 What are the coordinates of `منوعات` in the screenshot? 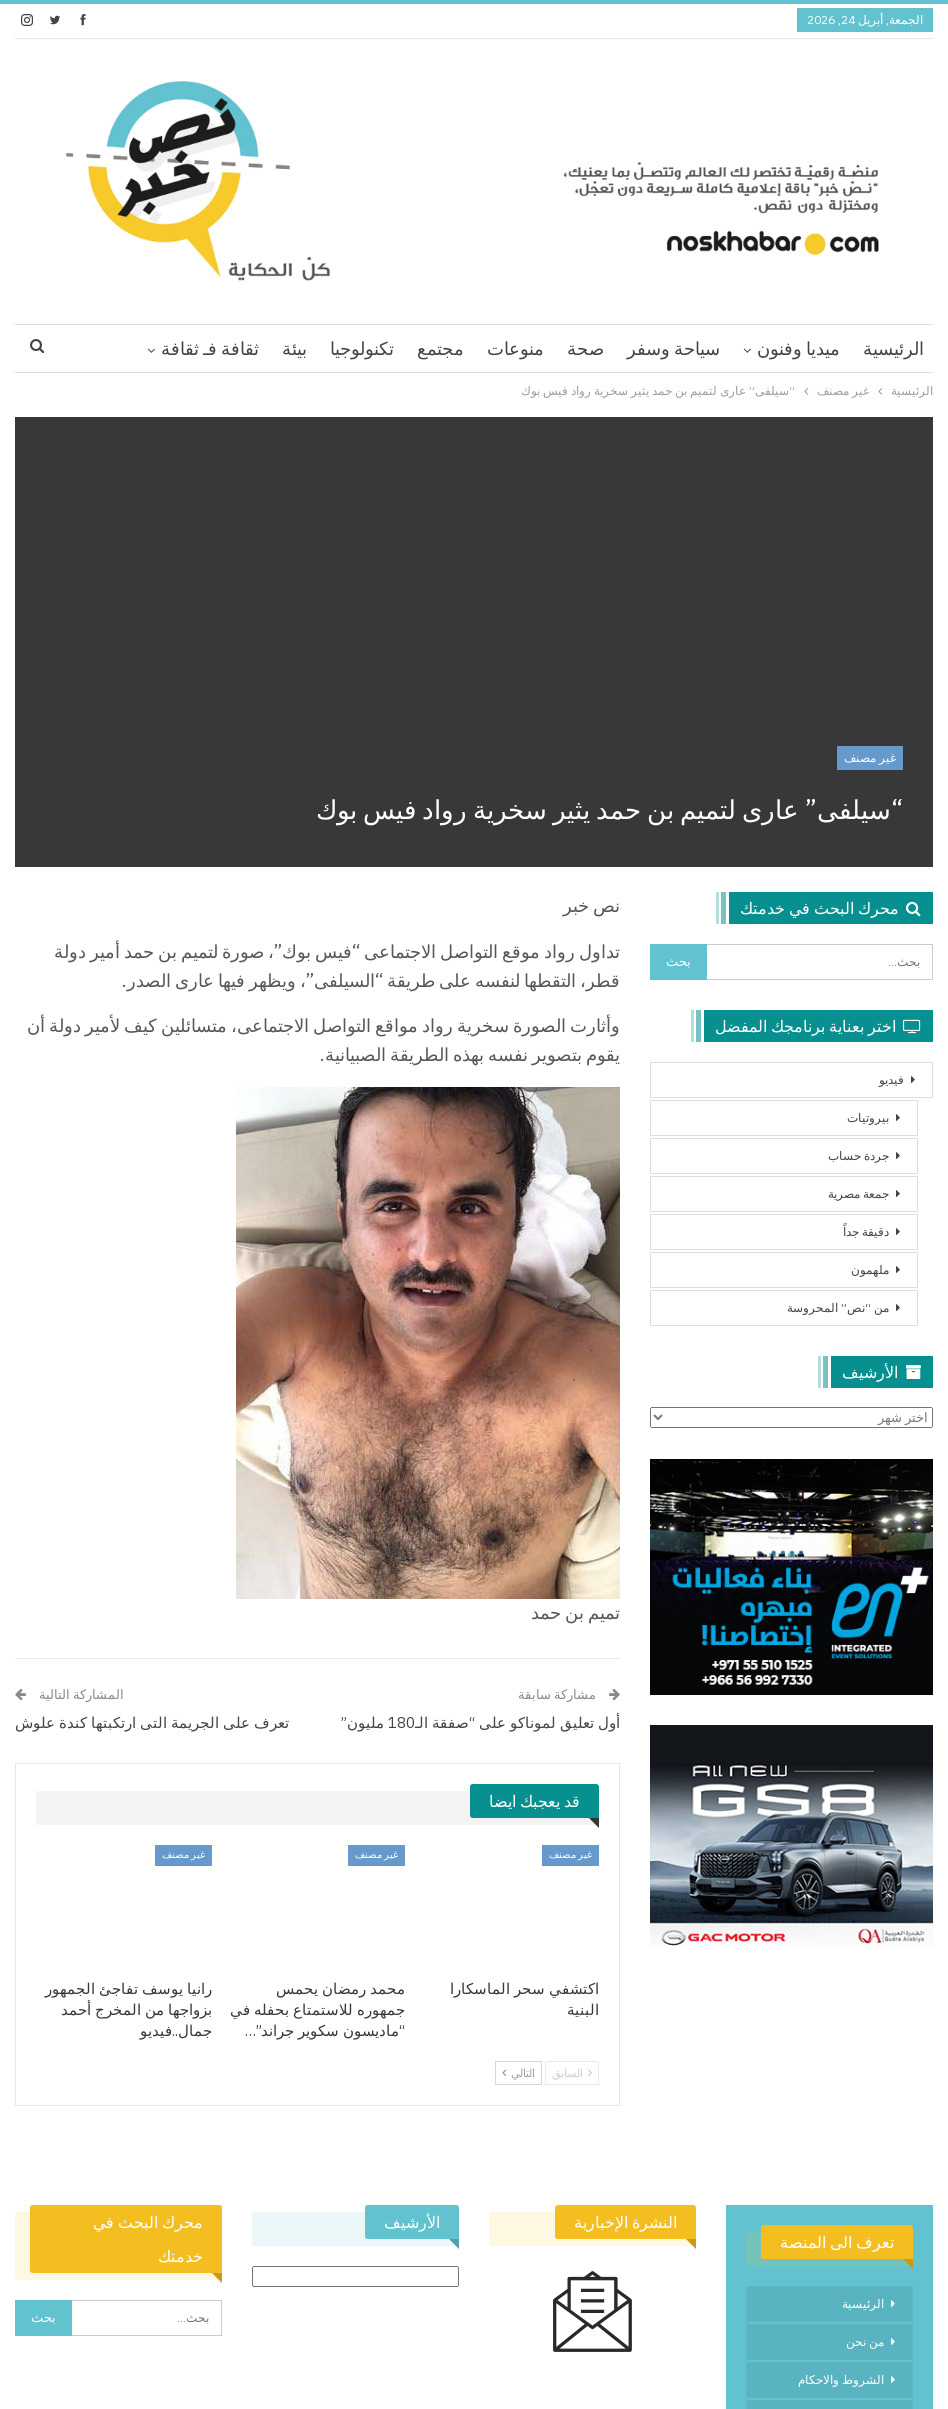 It's located at (515, 348).